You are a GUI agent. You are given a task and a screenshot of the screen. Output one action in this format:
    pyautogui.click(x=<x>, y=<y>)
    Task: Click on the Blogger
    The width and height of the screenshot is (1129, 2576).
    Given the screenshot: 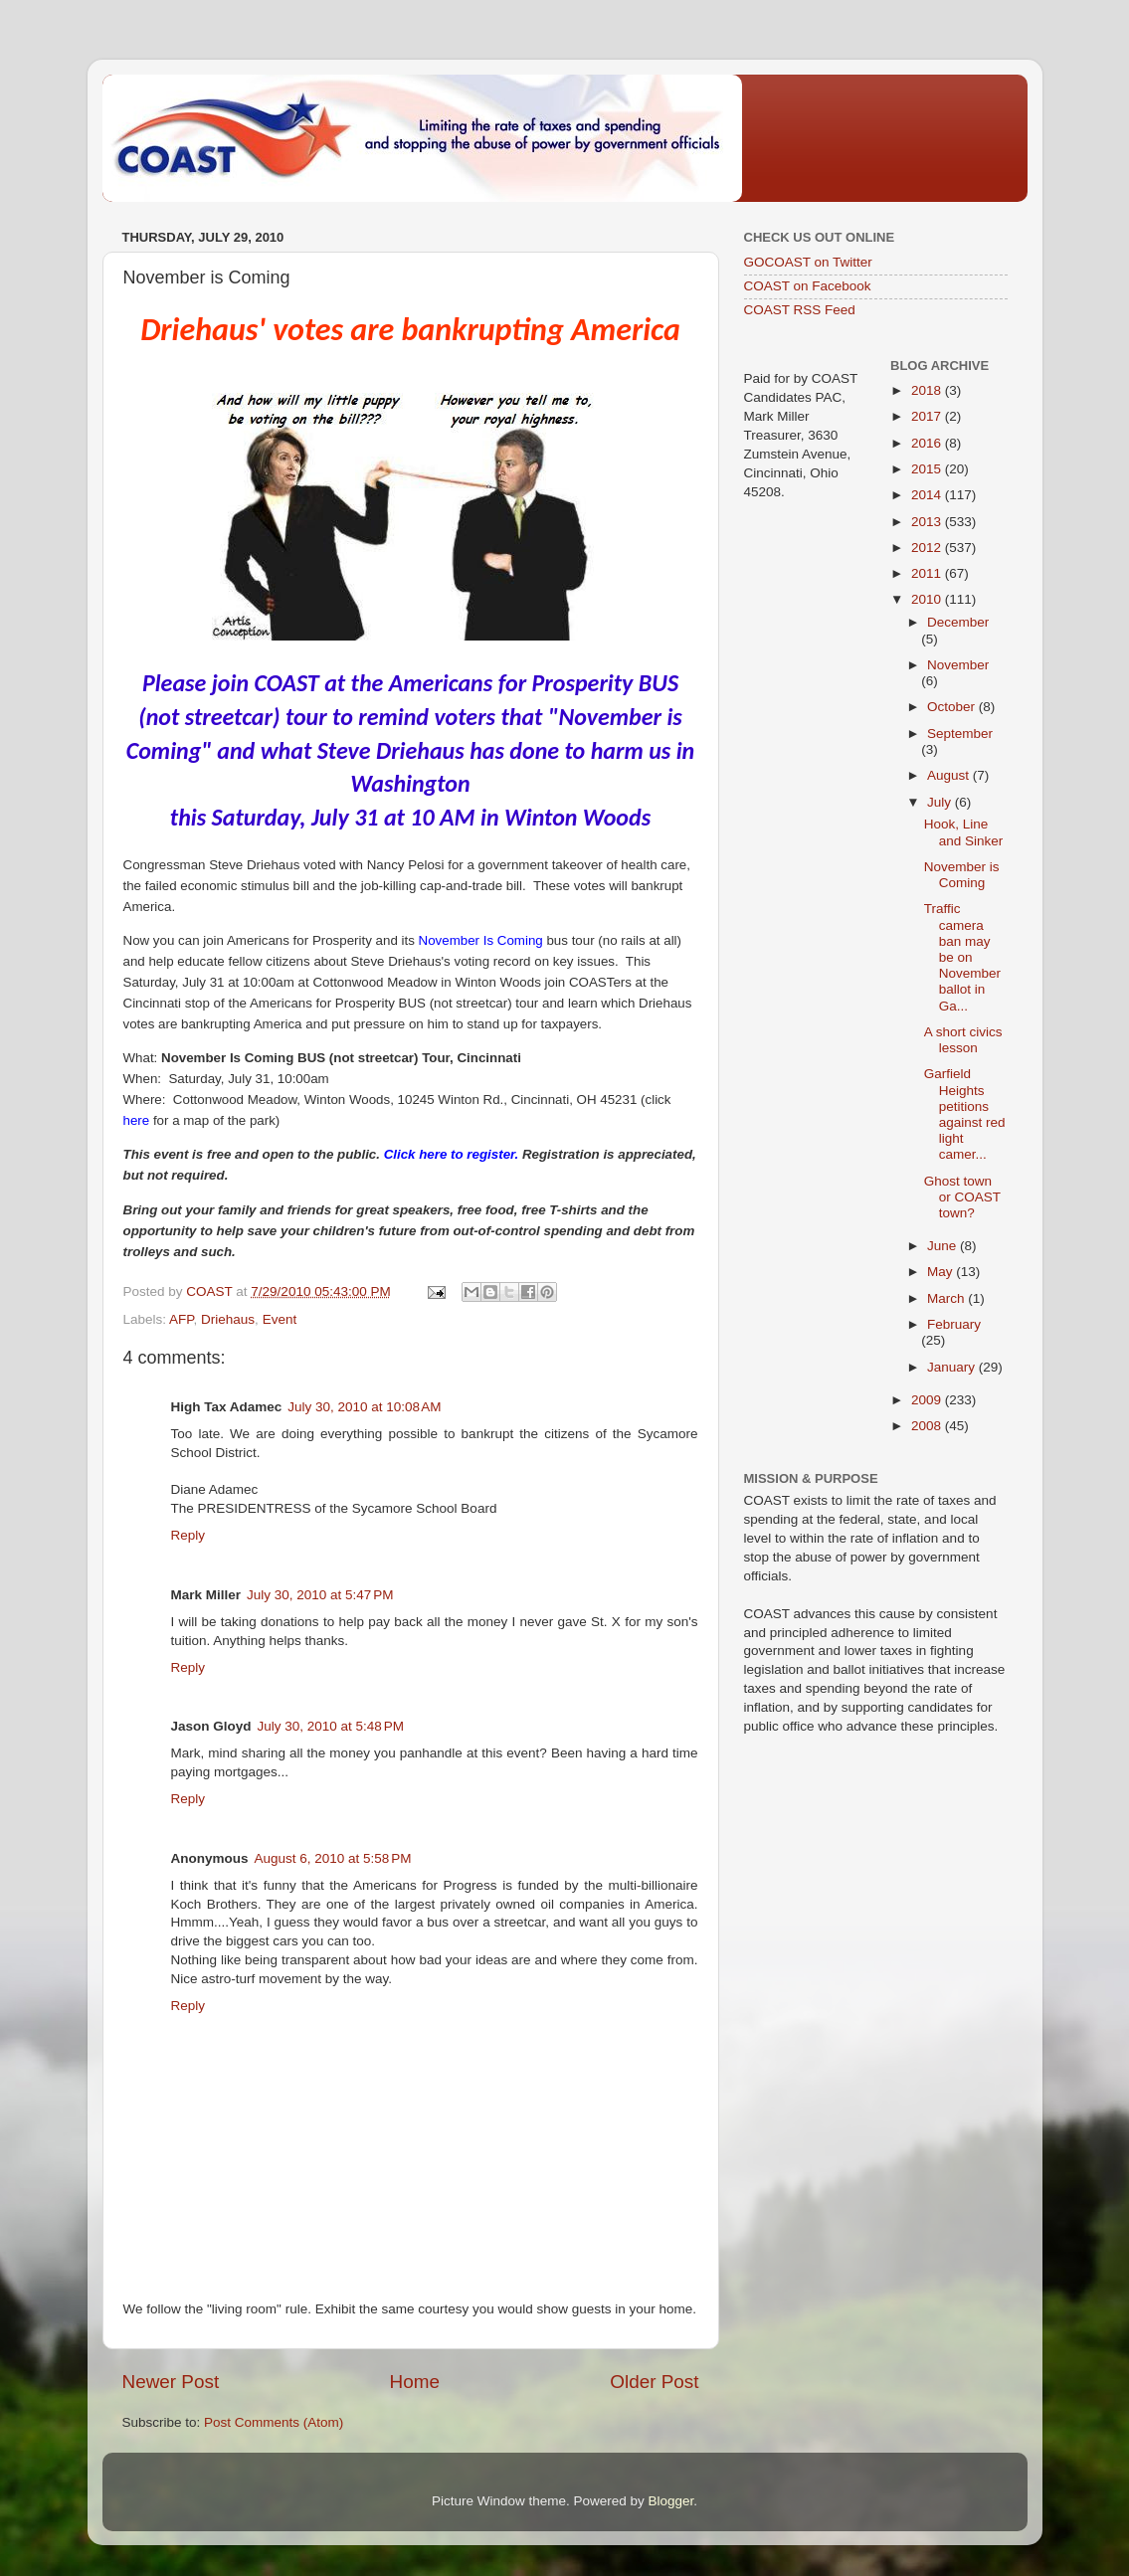 What is the action you would take?
    pyautogui.click(x=671, y=2500)
    